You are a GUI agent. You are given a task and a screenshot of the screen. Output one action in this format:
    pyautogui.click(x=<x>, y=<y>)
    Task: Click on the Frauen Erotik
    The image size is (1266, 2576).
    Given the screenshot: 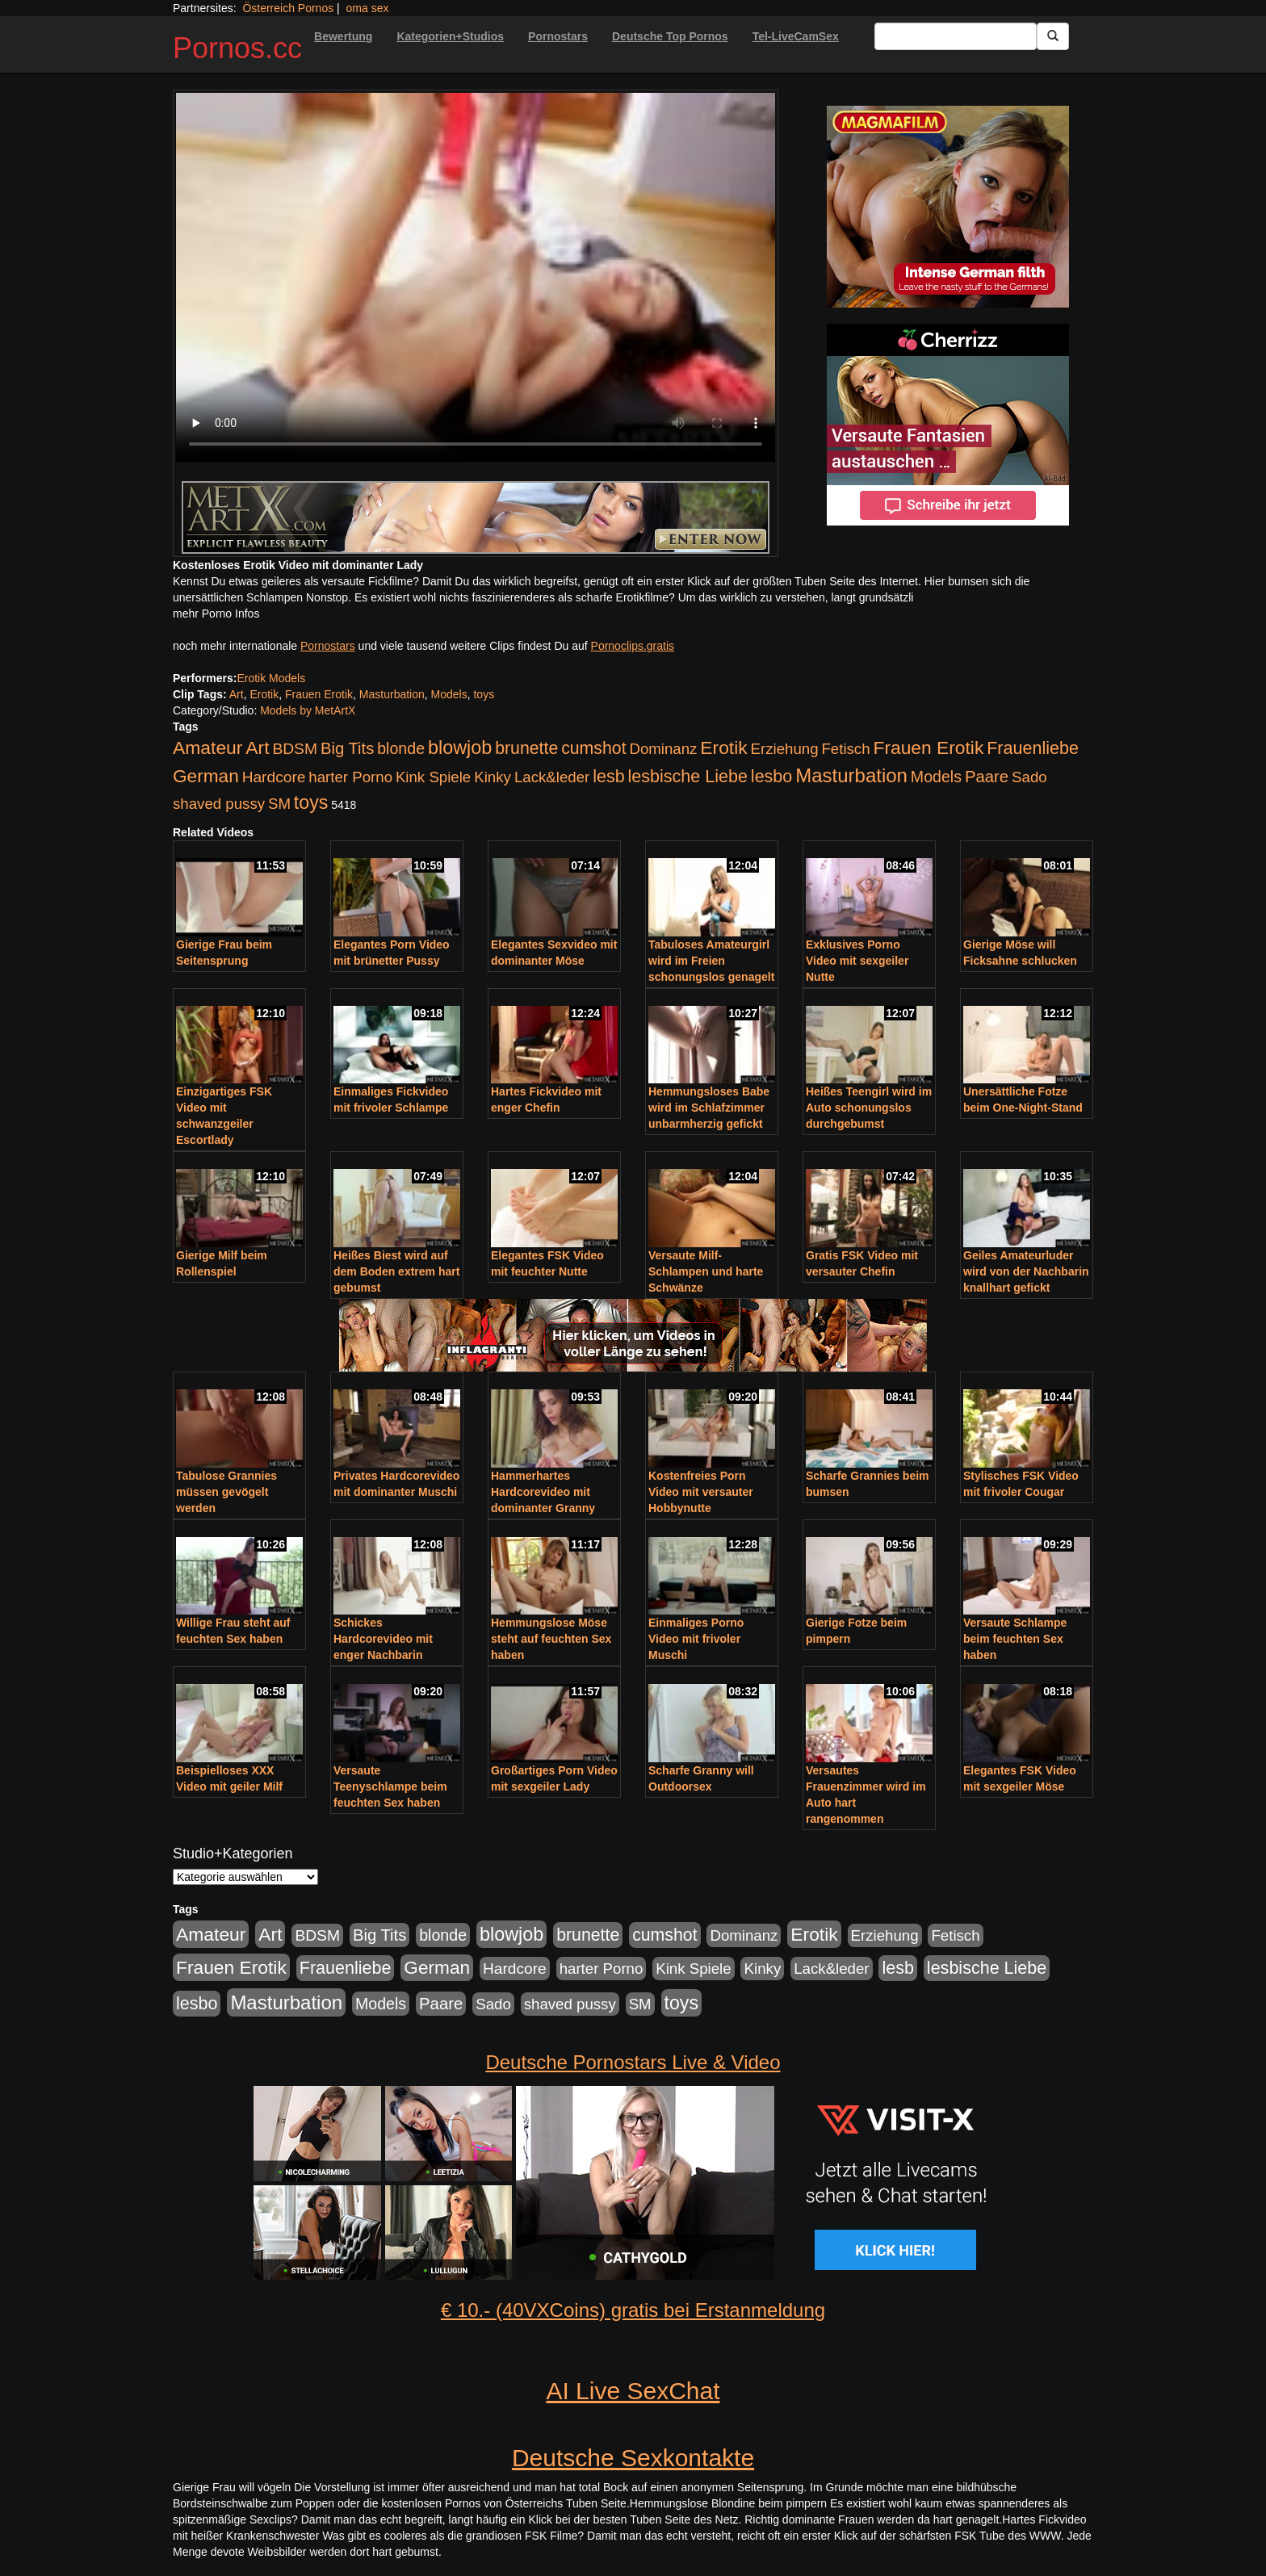 What is the action you would take?
    pyautogui.click(x=319, y=694)
    